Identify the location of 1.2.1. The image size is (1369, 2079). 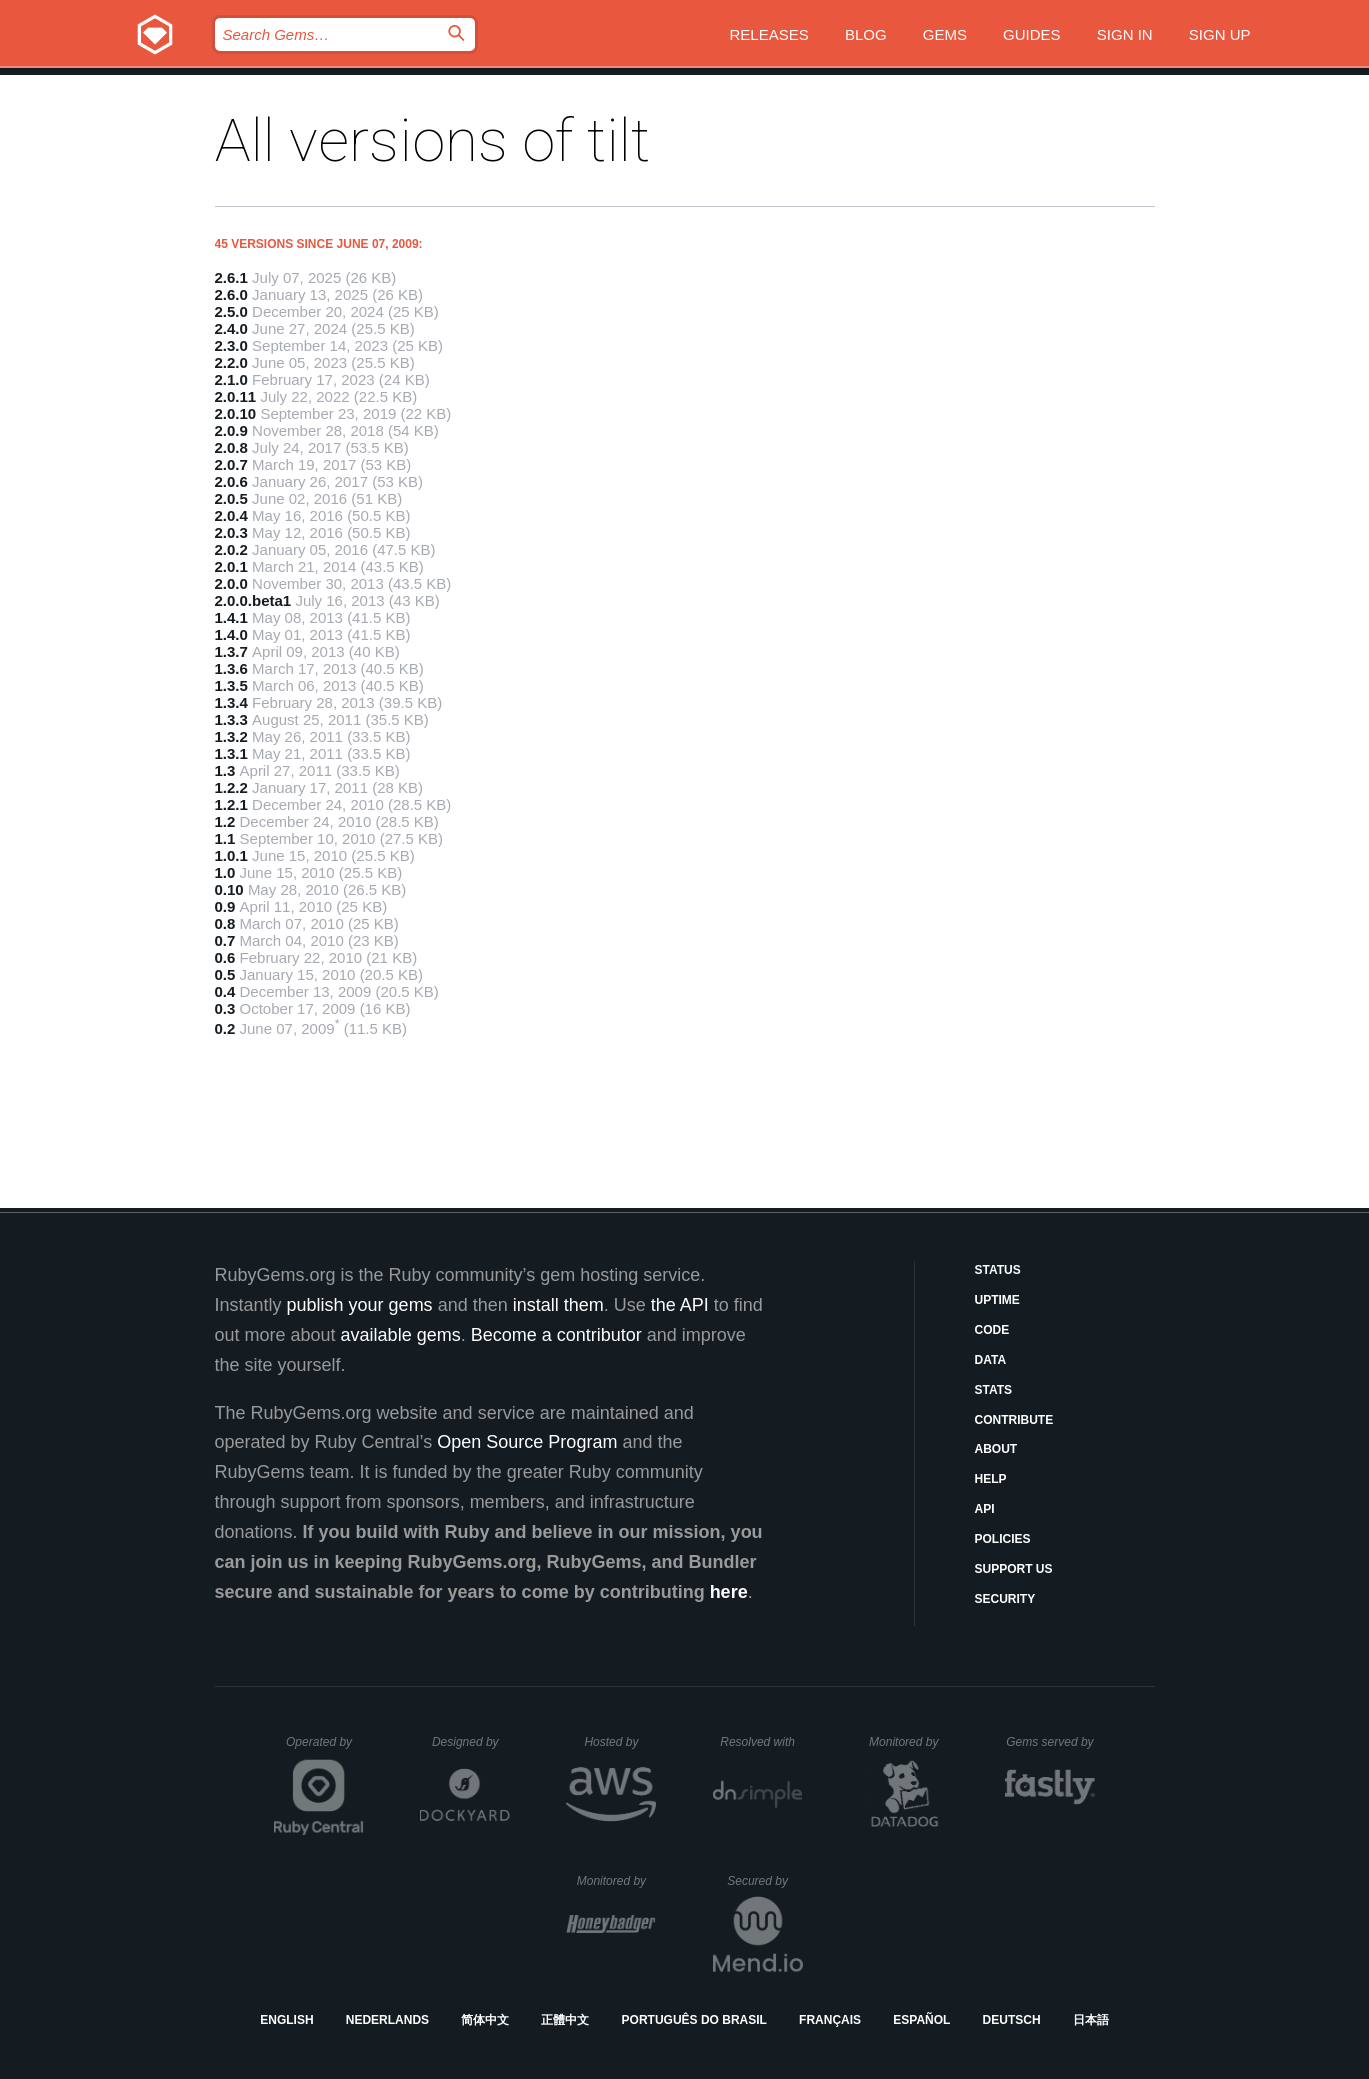
(231, 804).